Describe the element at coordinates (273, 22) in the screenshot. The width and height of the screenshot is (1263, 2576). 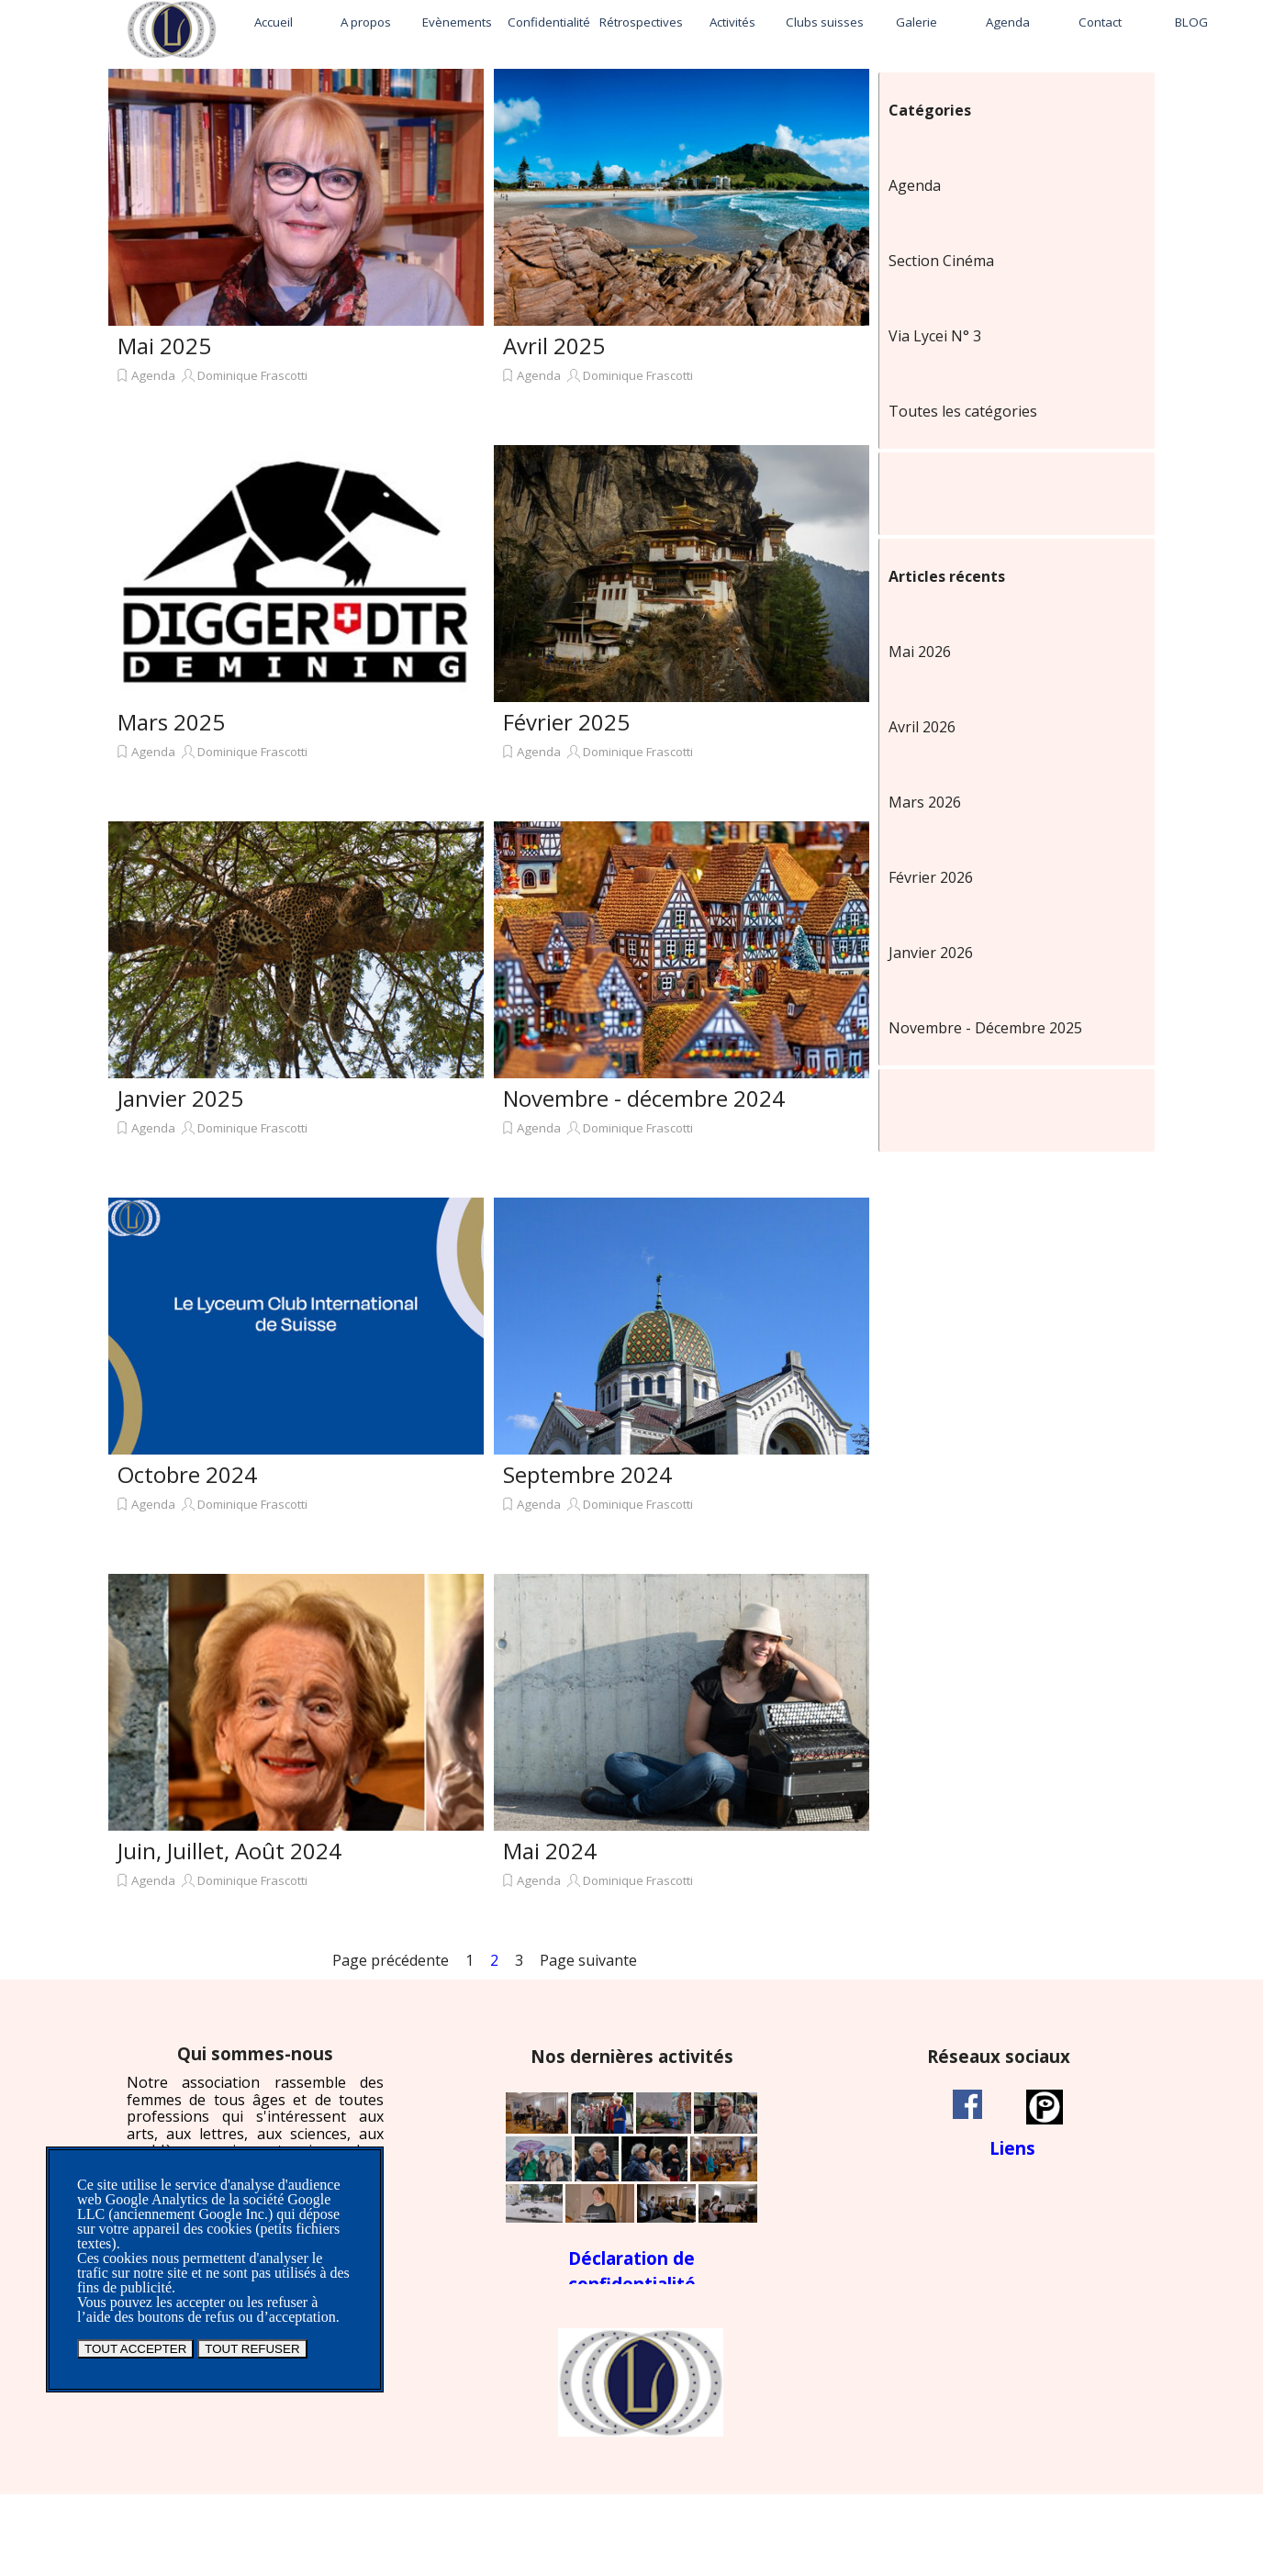
I see `Accueil` at that location.